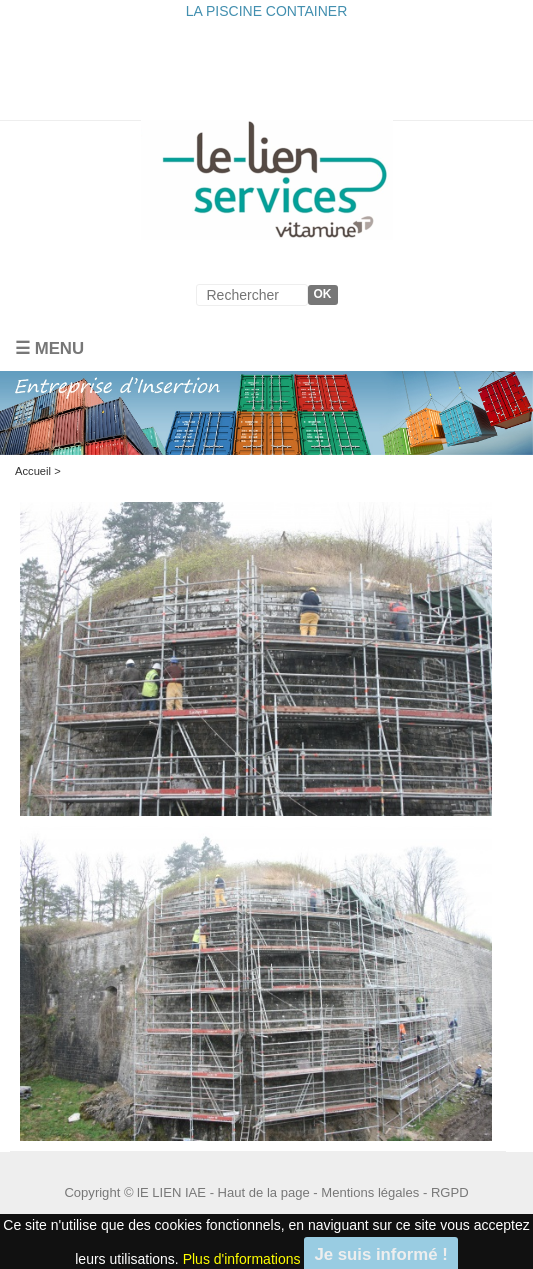 The height and width of the screenshot is (1269, 533). What do you see at coordinates (267, 11) in the screenshot?
I see `LA PISCINE CONTAINER` at bounding box center [267, 11].